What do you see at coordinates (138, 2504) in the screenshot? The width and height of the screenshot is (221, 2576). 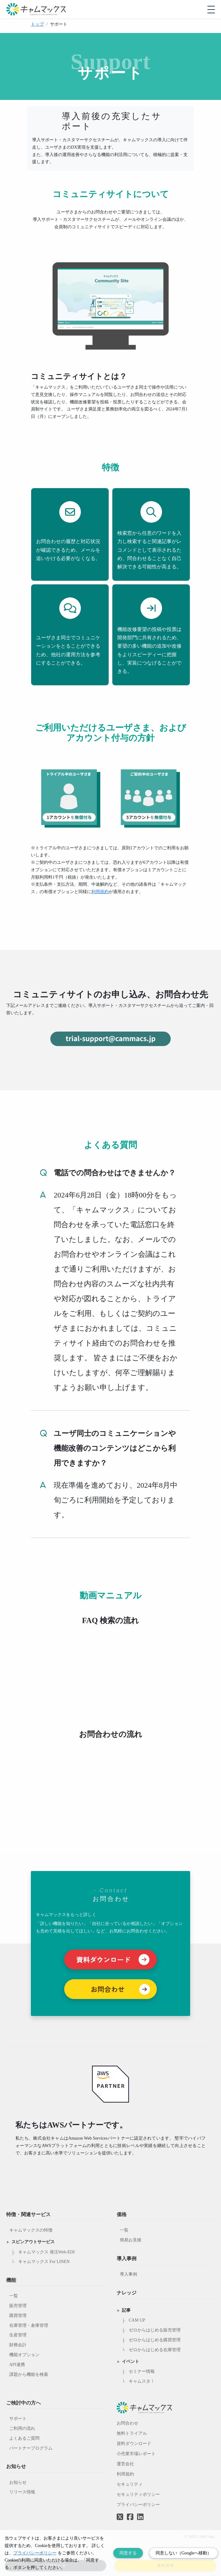 I see `プライバシーポリシー` at bounding box center [138, 2504].